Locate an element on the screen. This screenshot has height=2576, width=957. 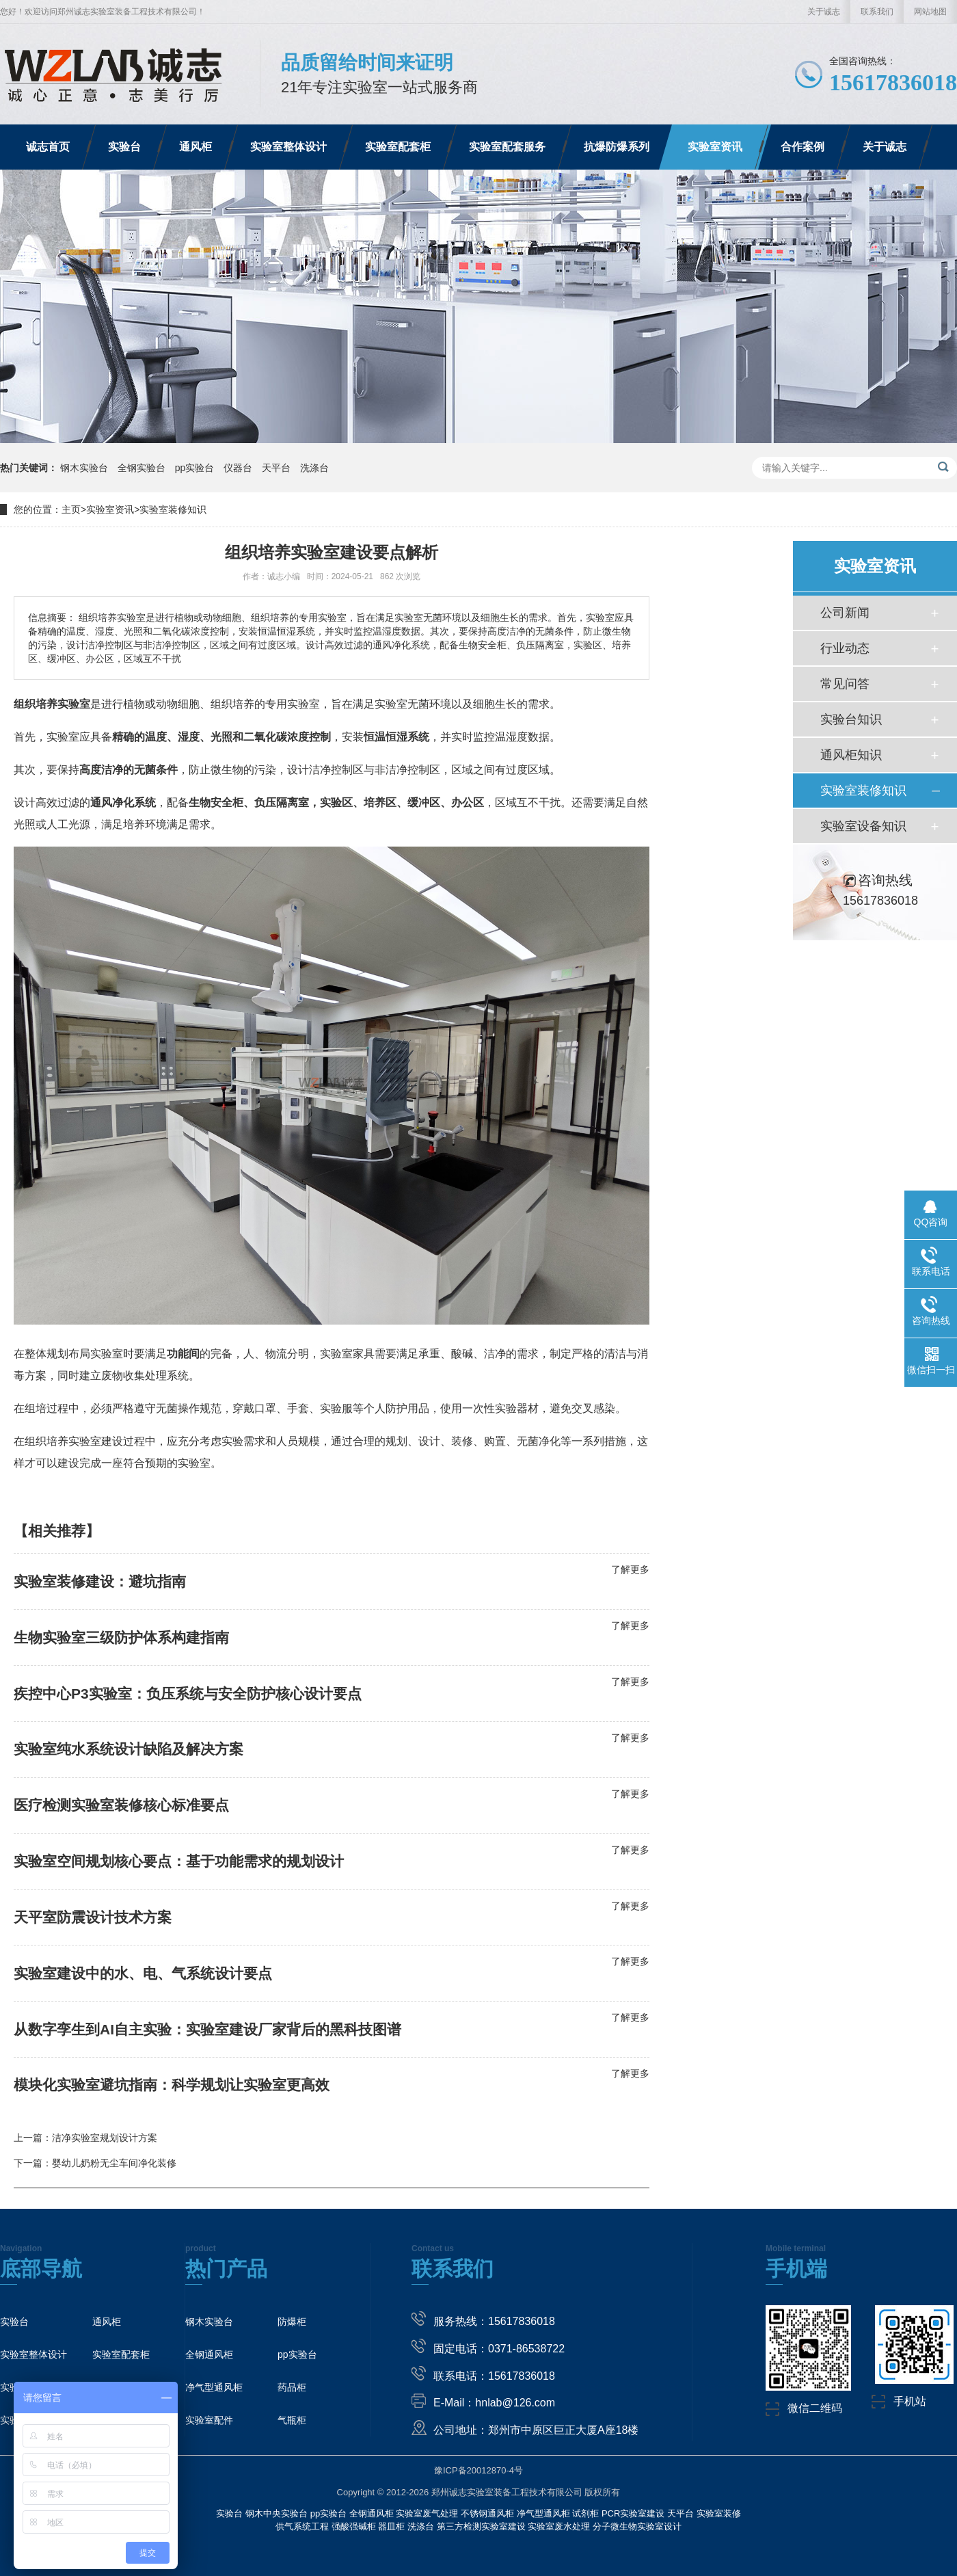
诚志首页 is located at coordinates (48, 146).